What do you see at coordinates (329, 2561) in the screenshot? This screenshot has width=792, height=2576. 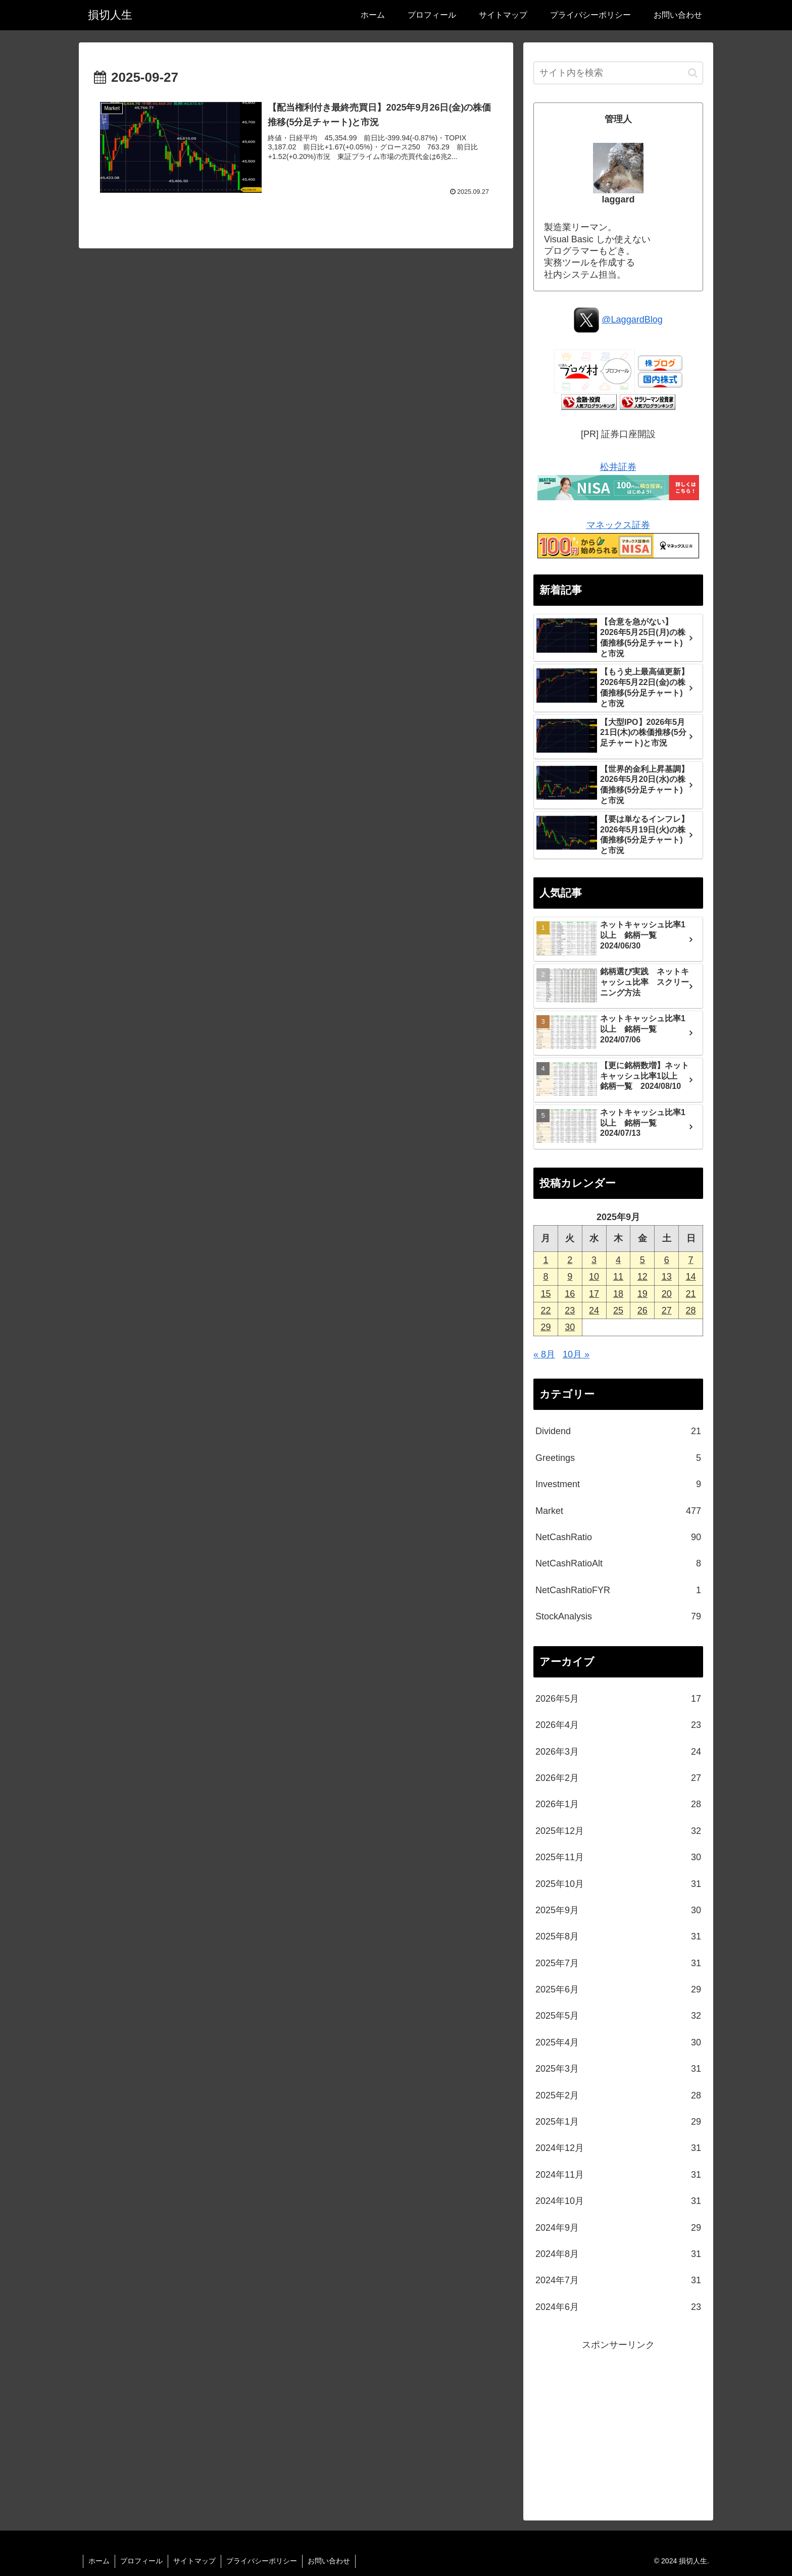 I see `お問い合わせ` at bounding box center [329, 2561].